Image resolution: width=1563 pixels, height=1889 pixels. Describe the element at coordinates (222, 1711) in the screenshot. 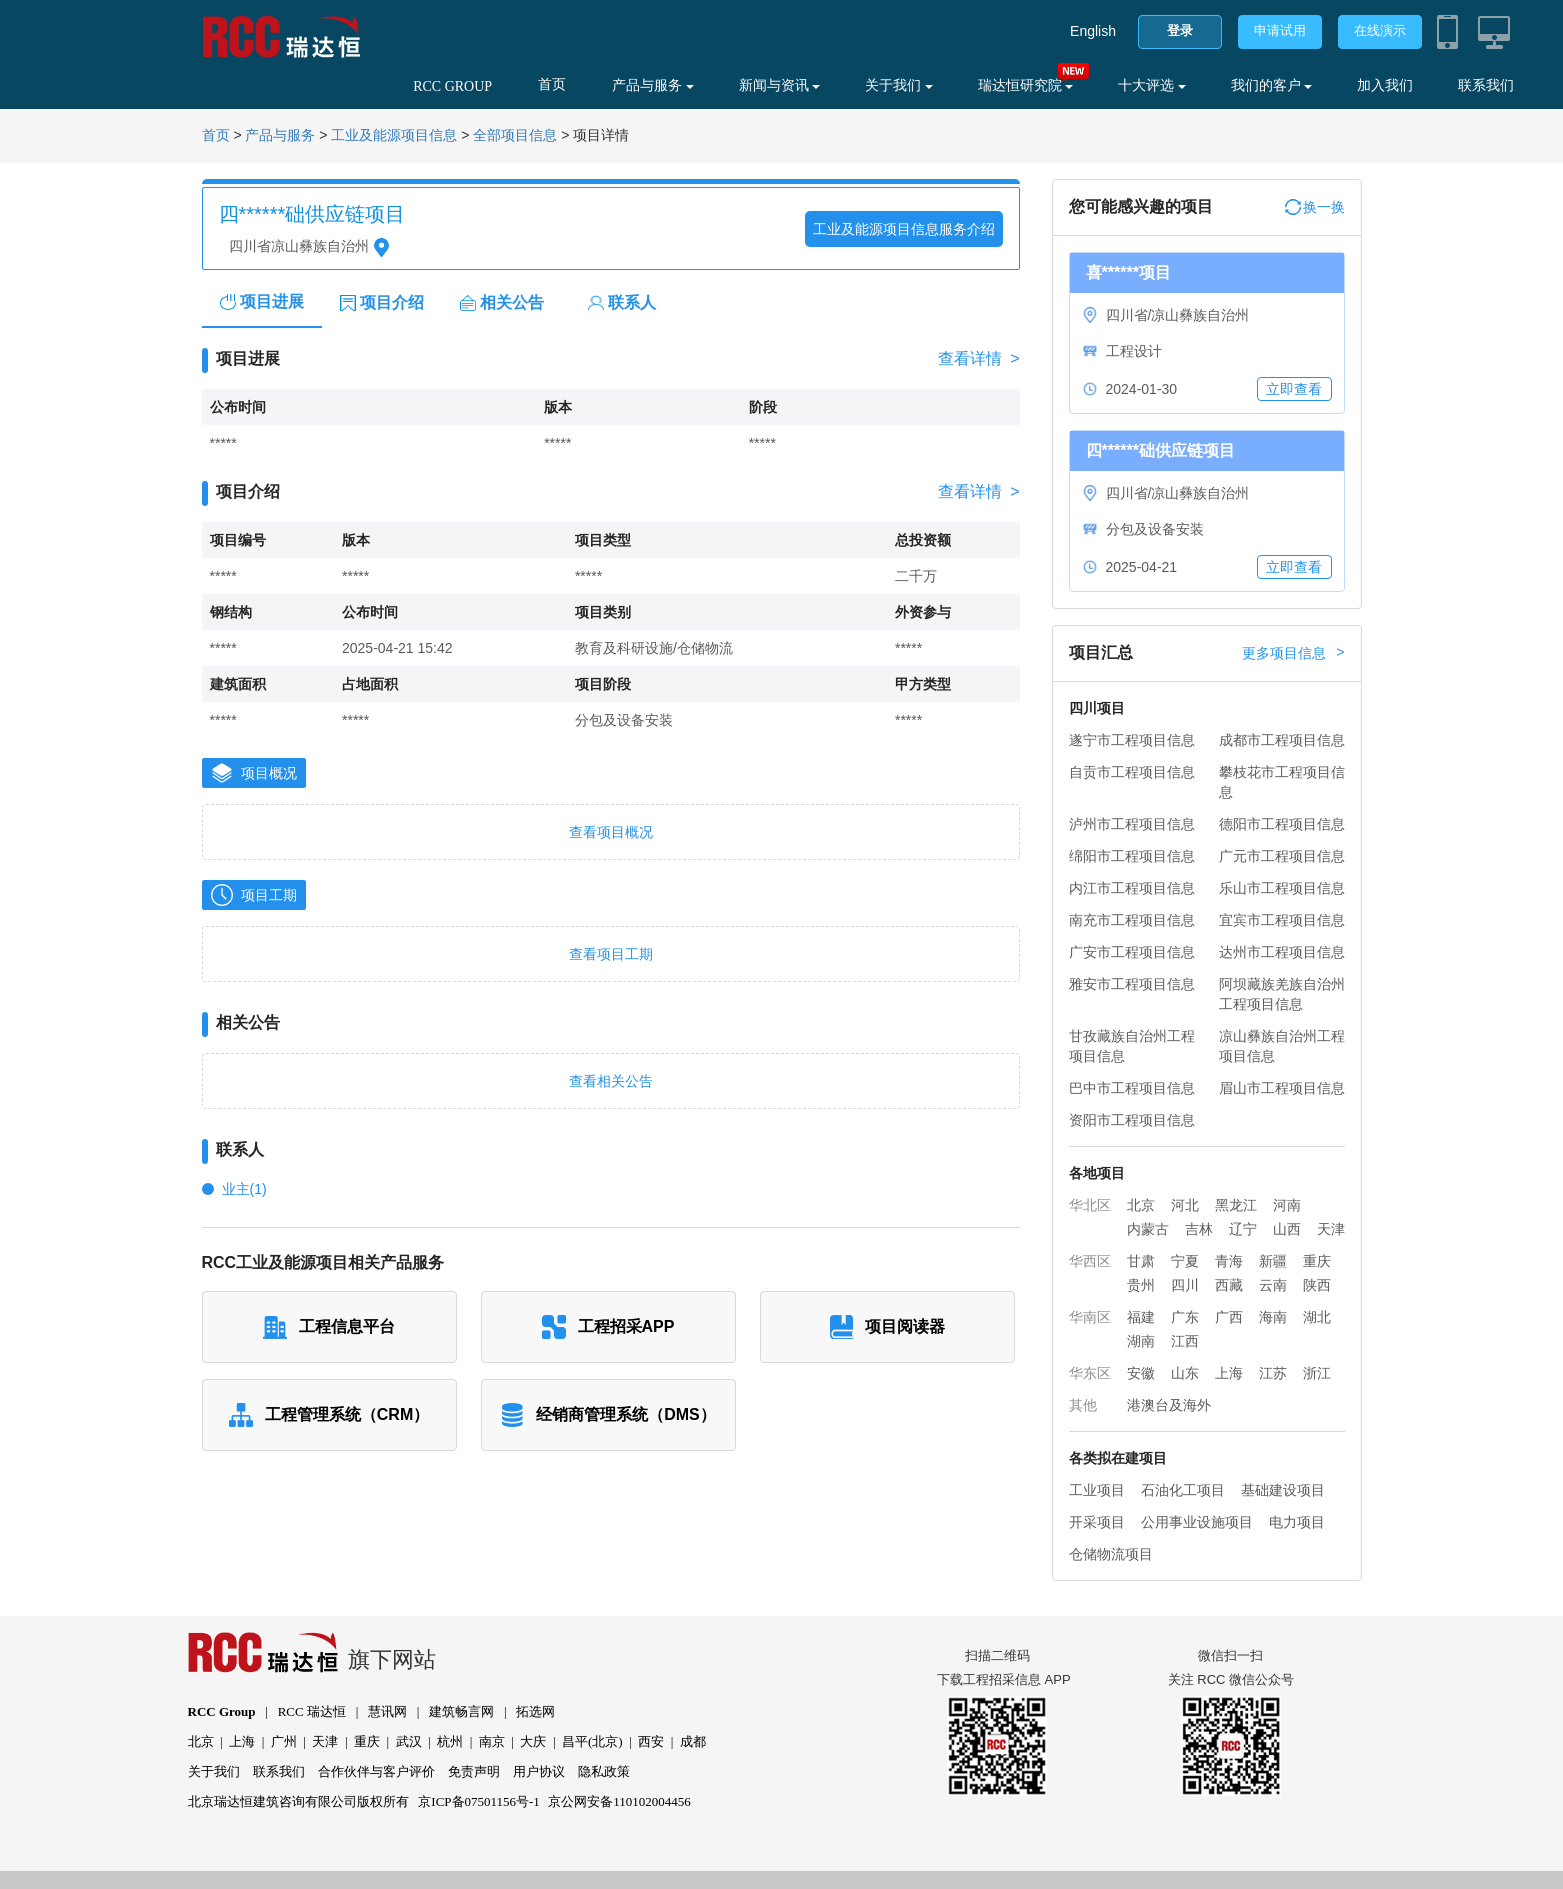

I see `RCC Group` at that location.